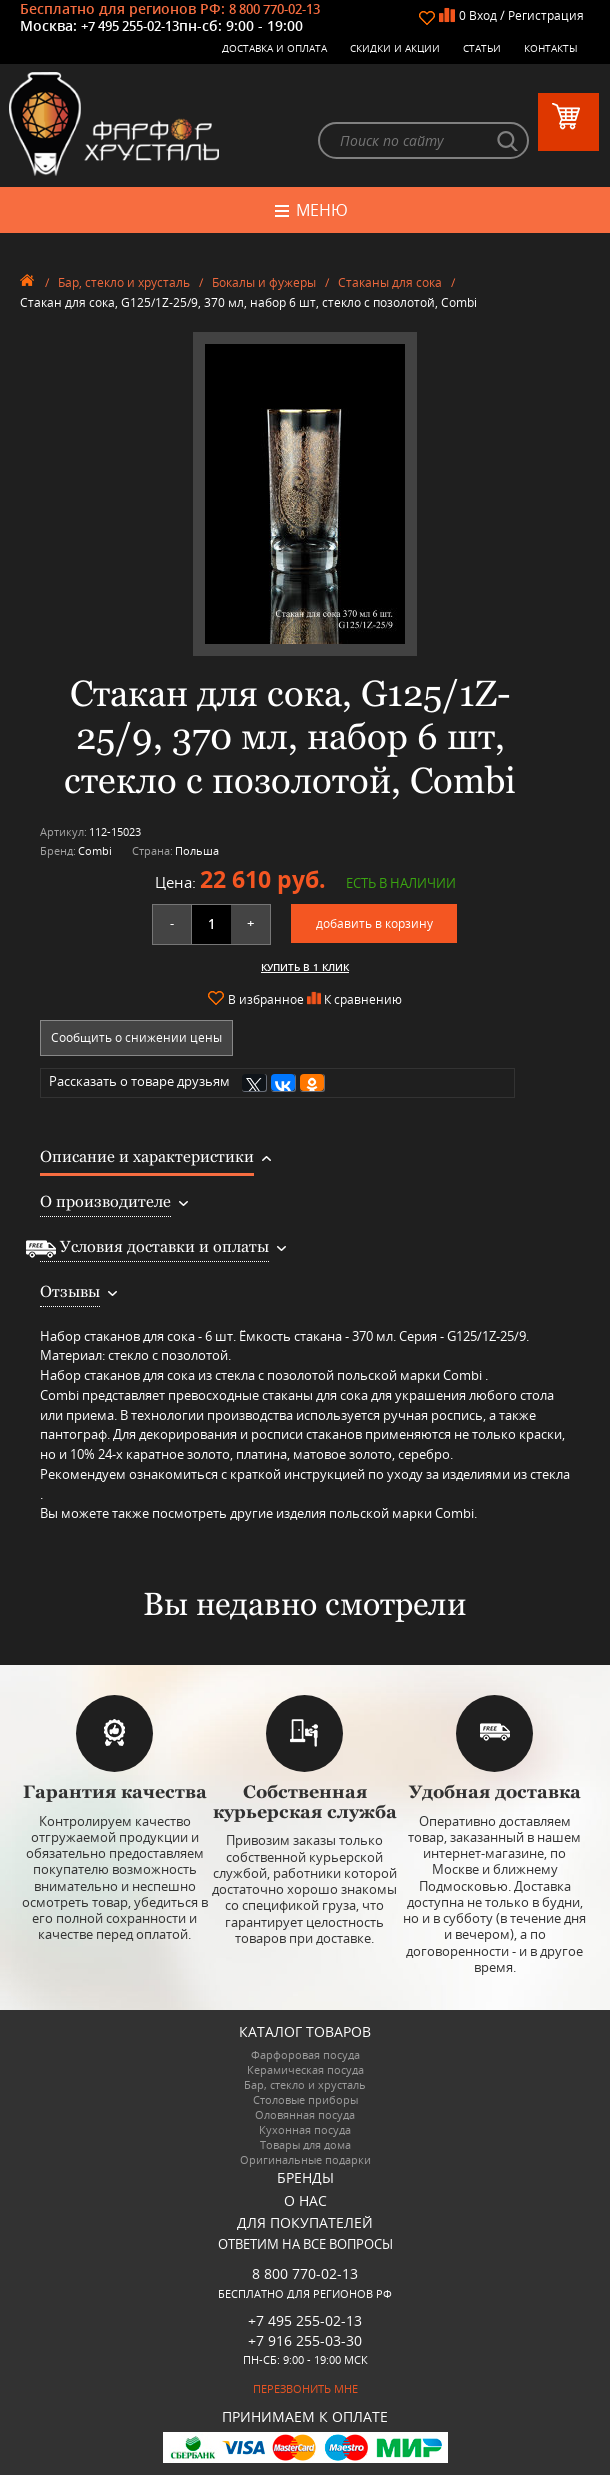  Describe the element at coordinates (274, 9) in the screenshot. I see `8 800 770-02-13` at that location.